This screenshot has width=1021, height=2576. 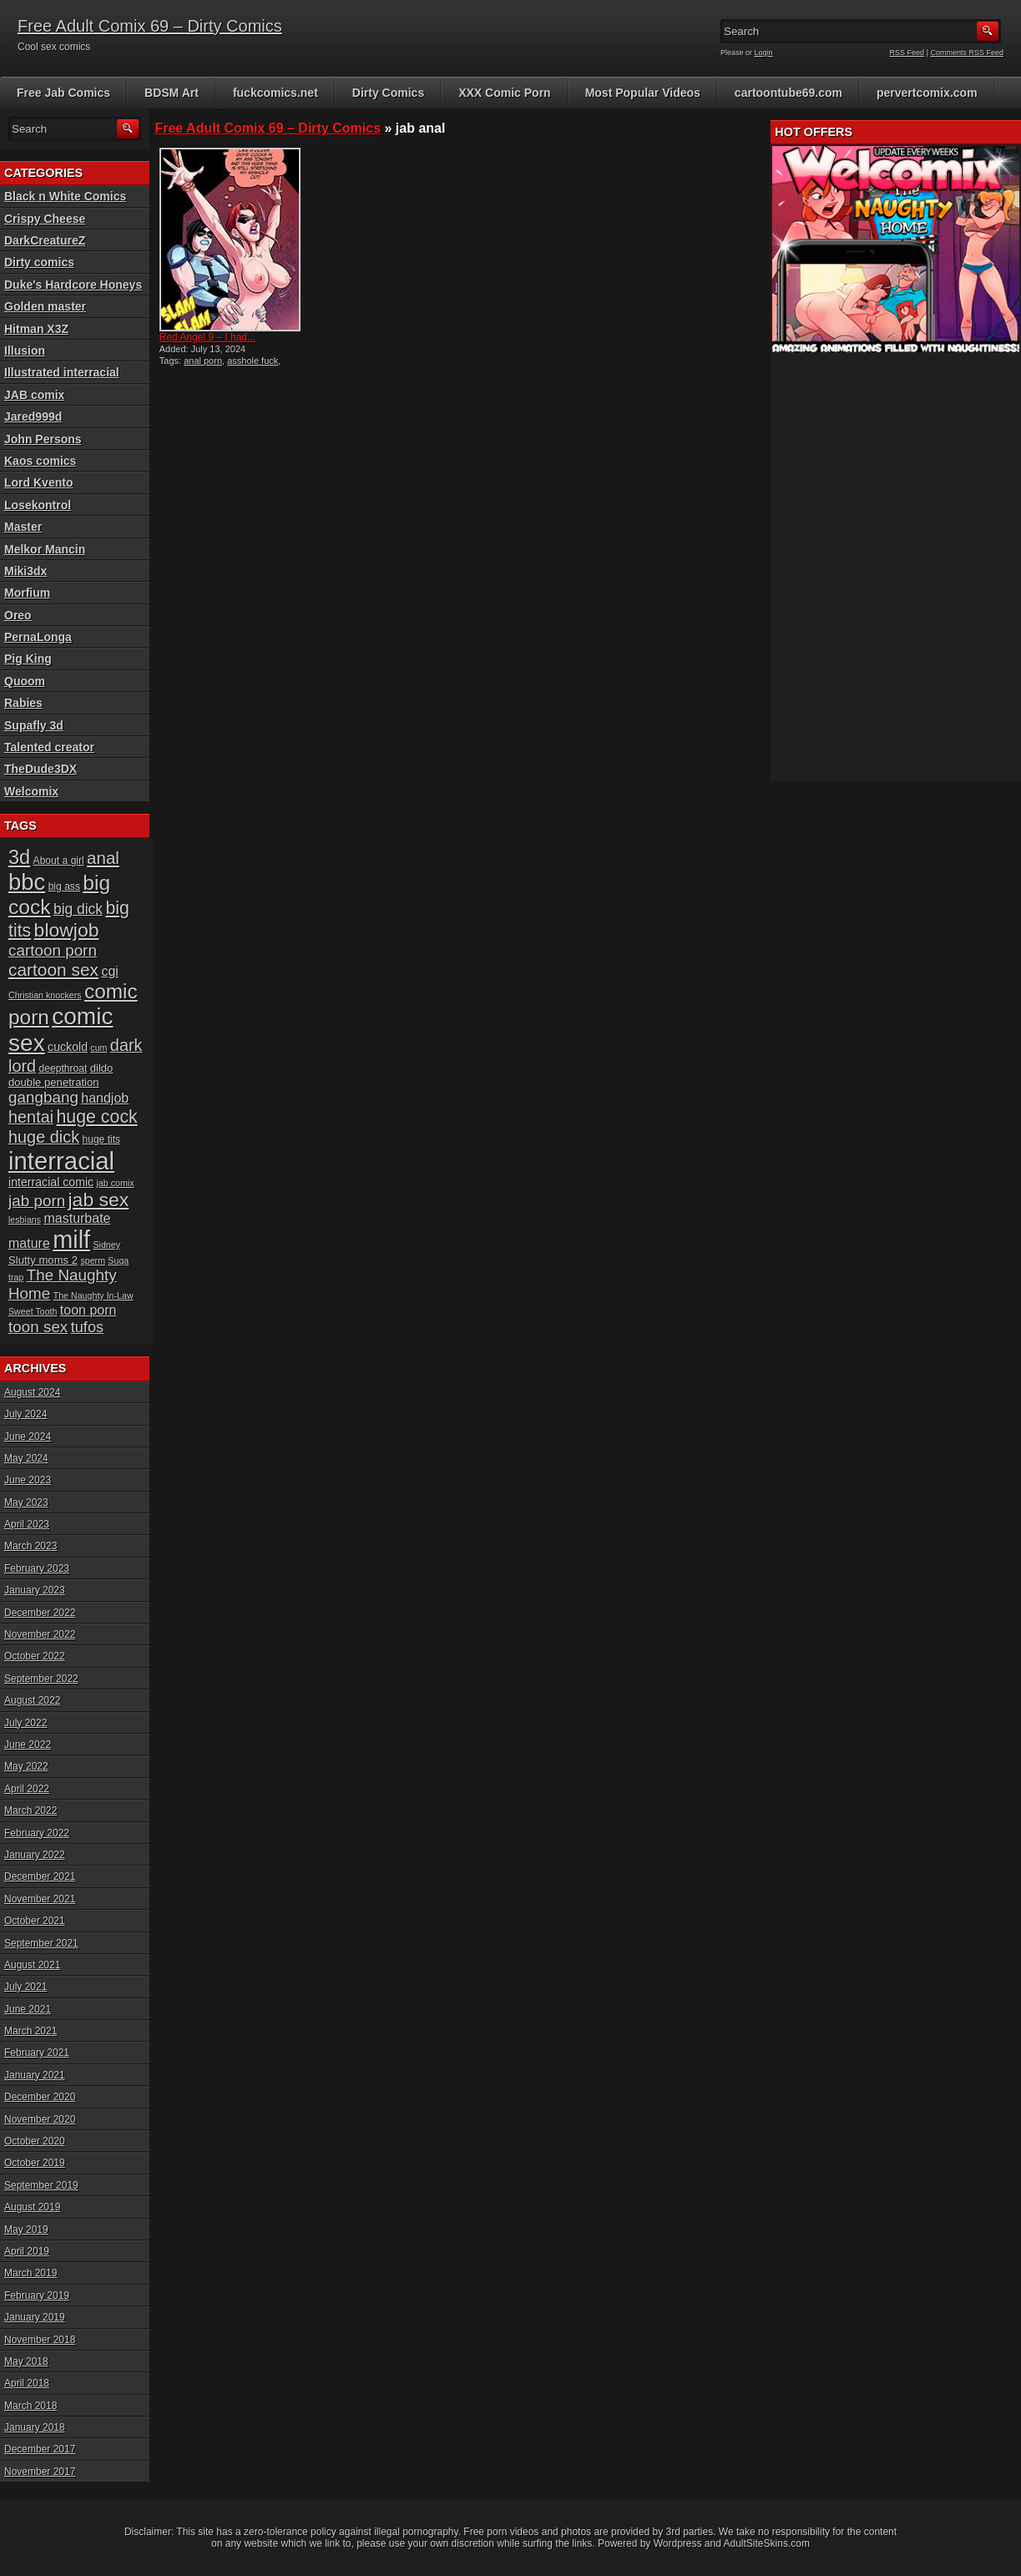 What do you see at coordinates (63, 92) in the screenshot?
I see `Free Jab Comics` at bounding box center [63, 92].